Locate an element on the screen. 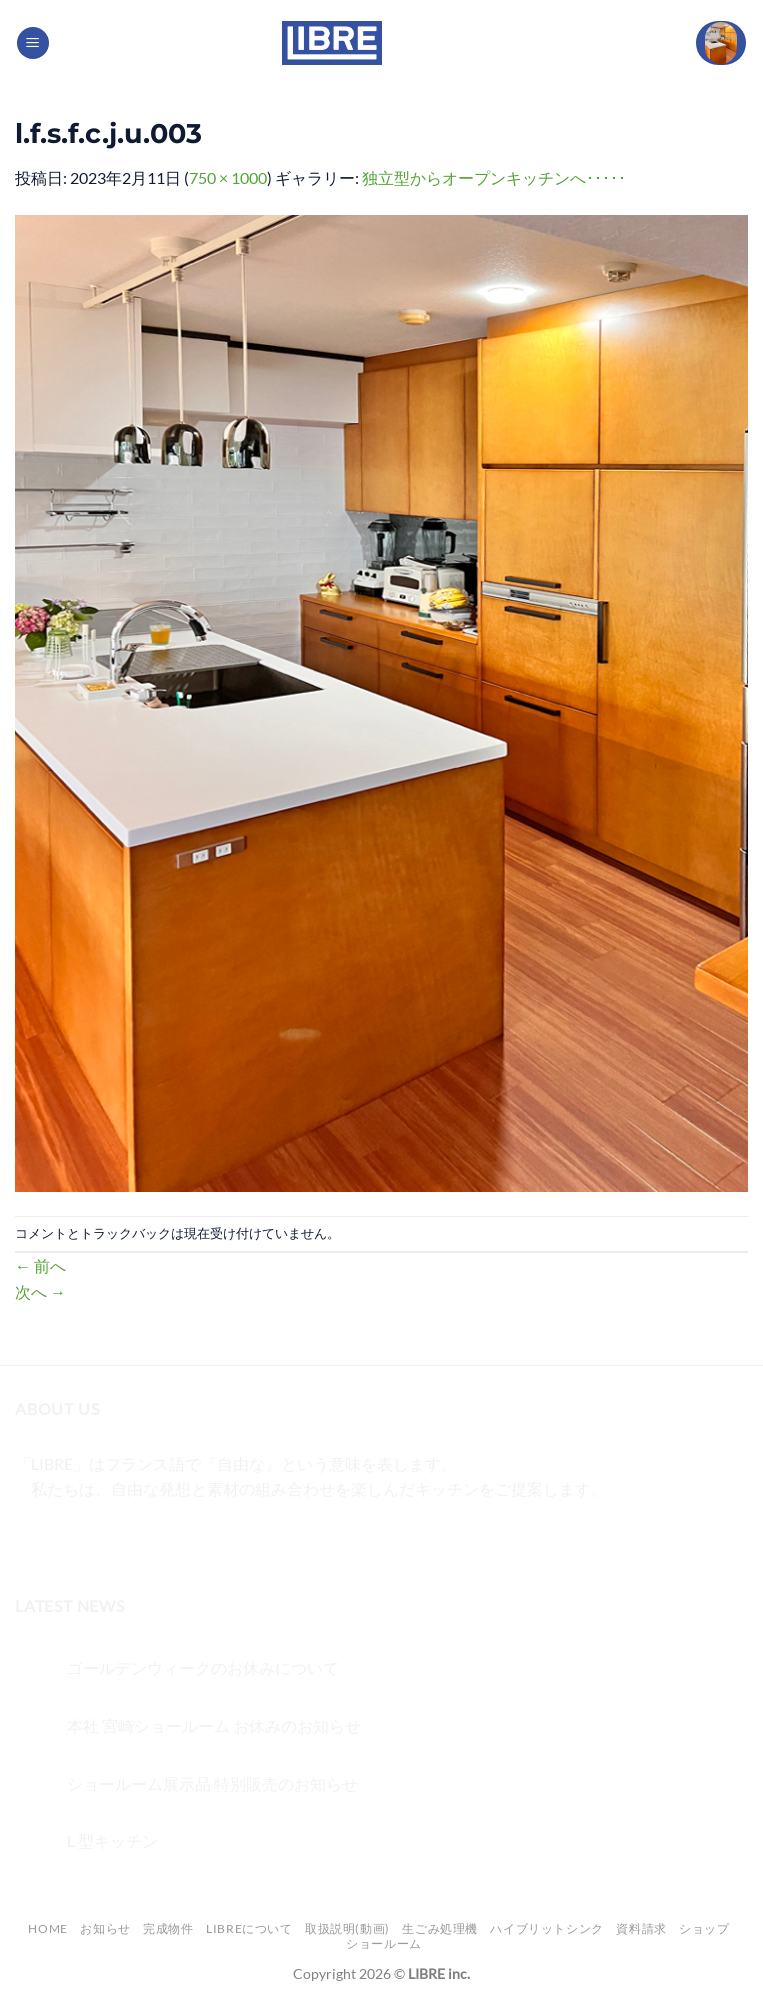 The width and height of the screenshot is (763, 2000). お知らせ is located at coordinates (105, 1928).